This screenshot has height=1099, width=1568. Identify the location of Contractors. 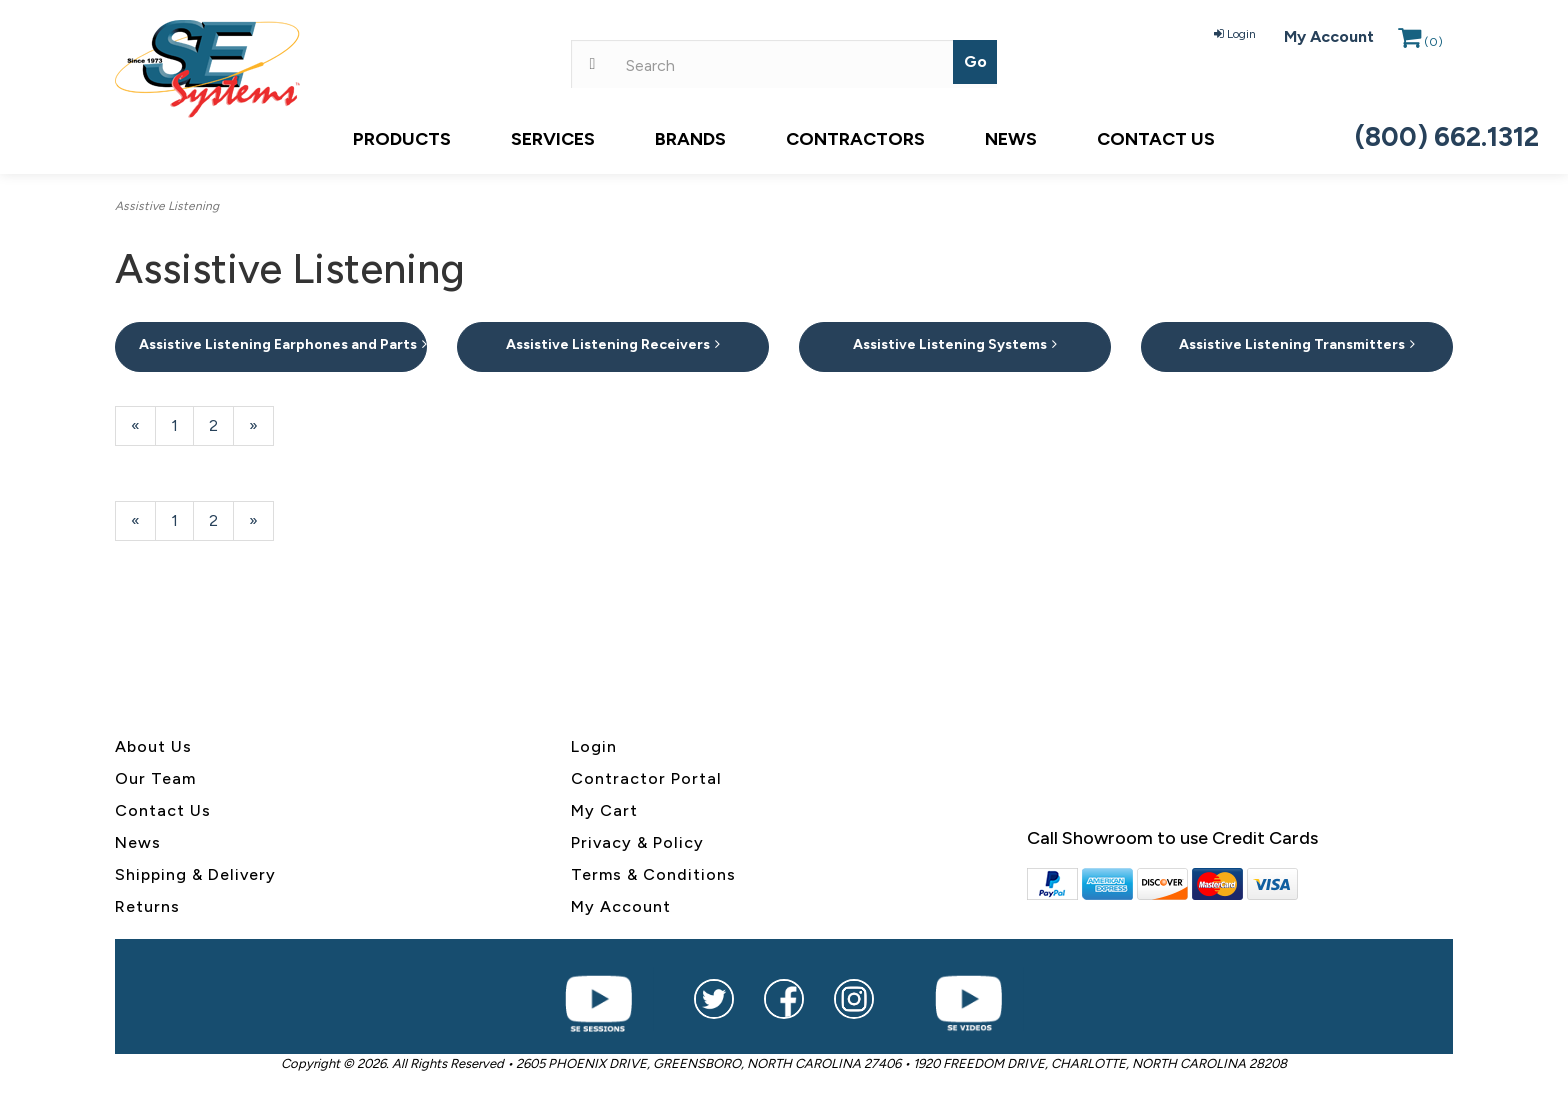
(855, 139).